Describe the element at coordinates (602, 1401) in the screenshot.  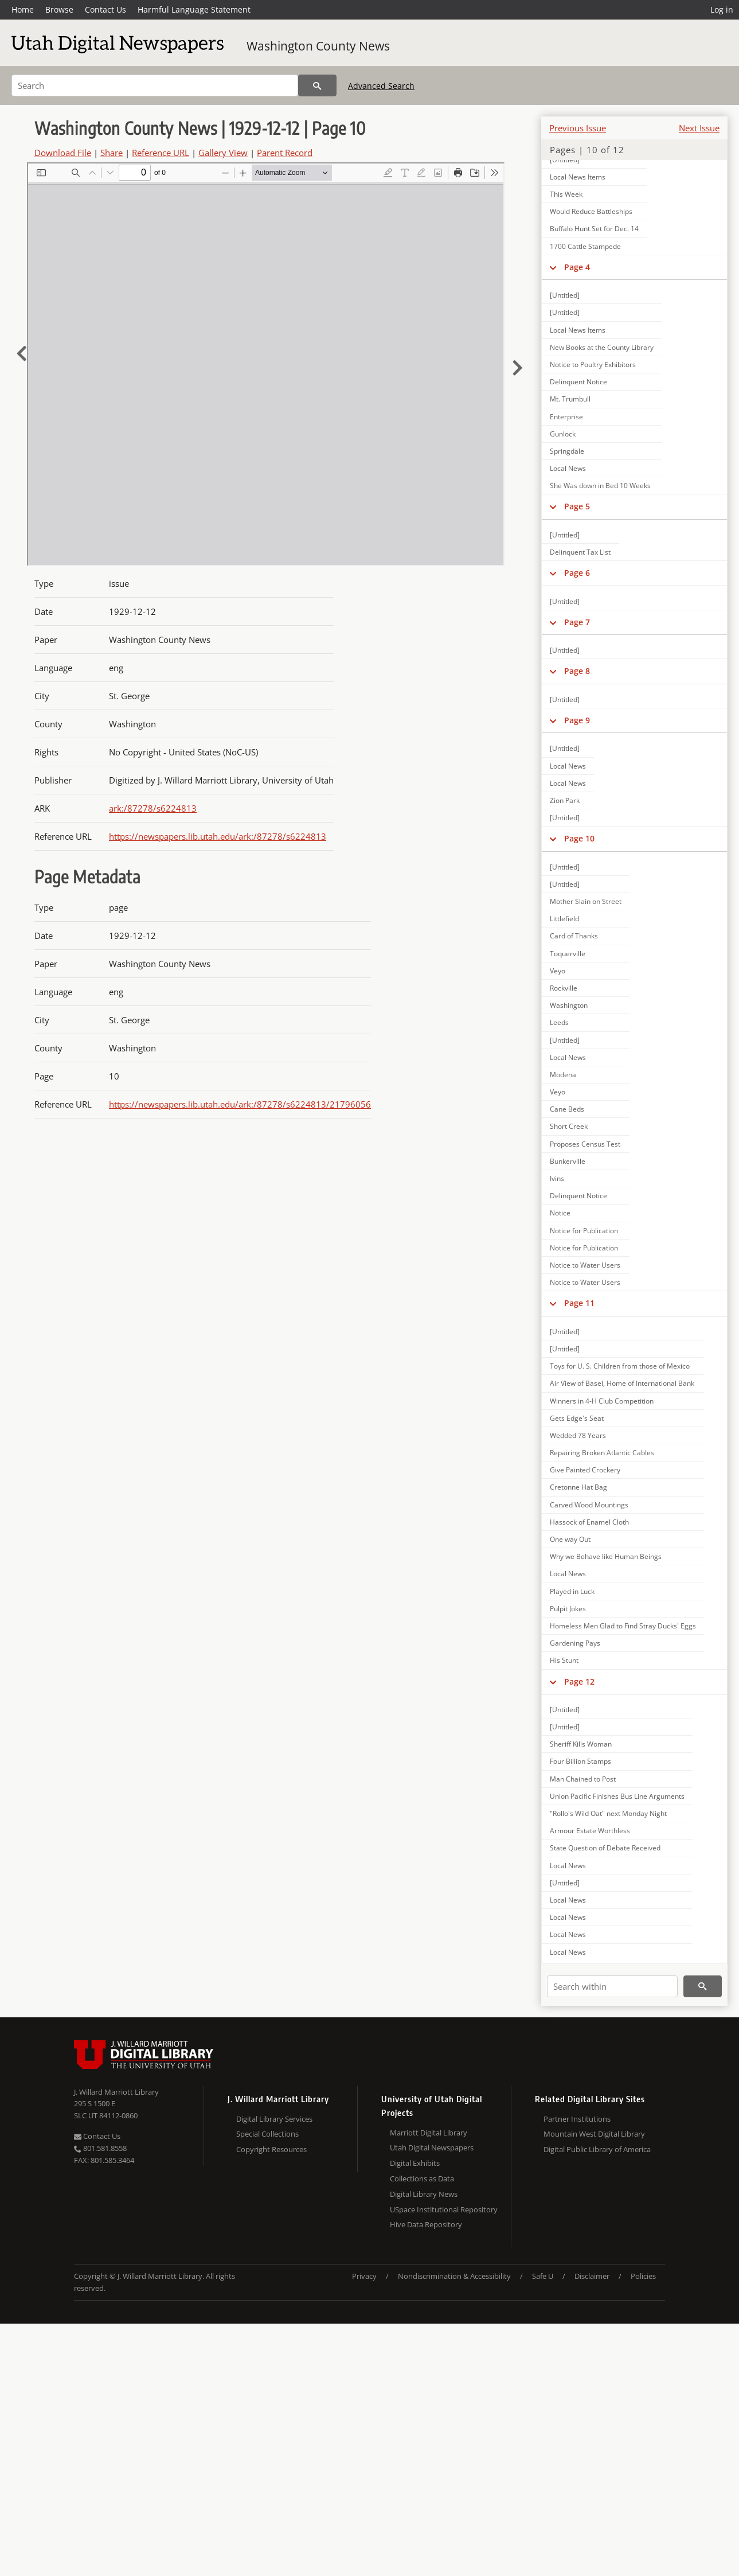
I see `Winners in 4-H Club Competition` at that location.